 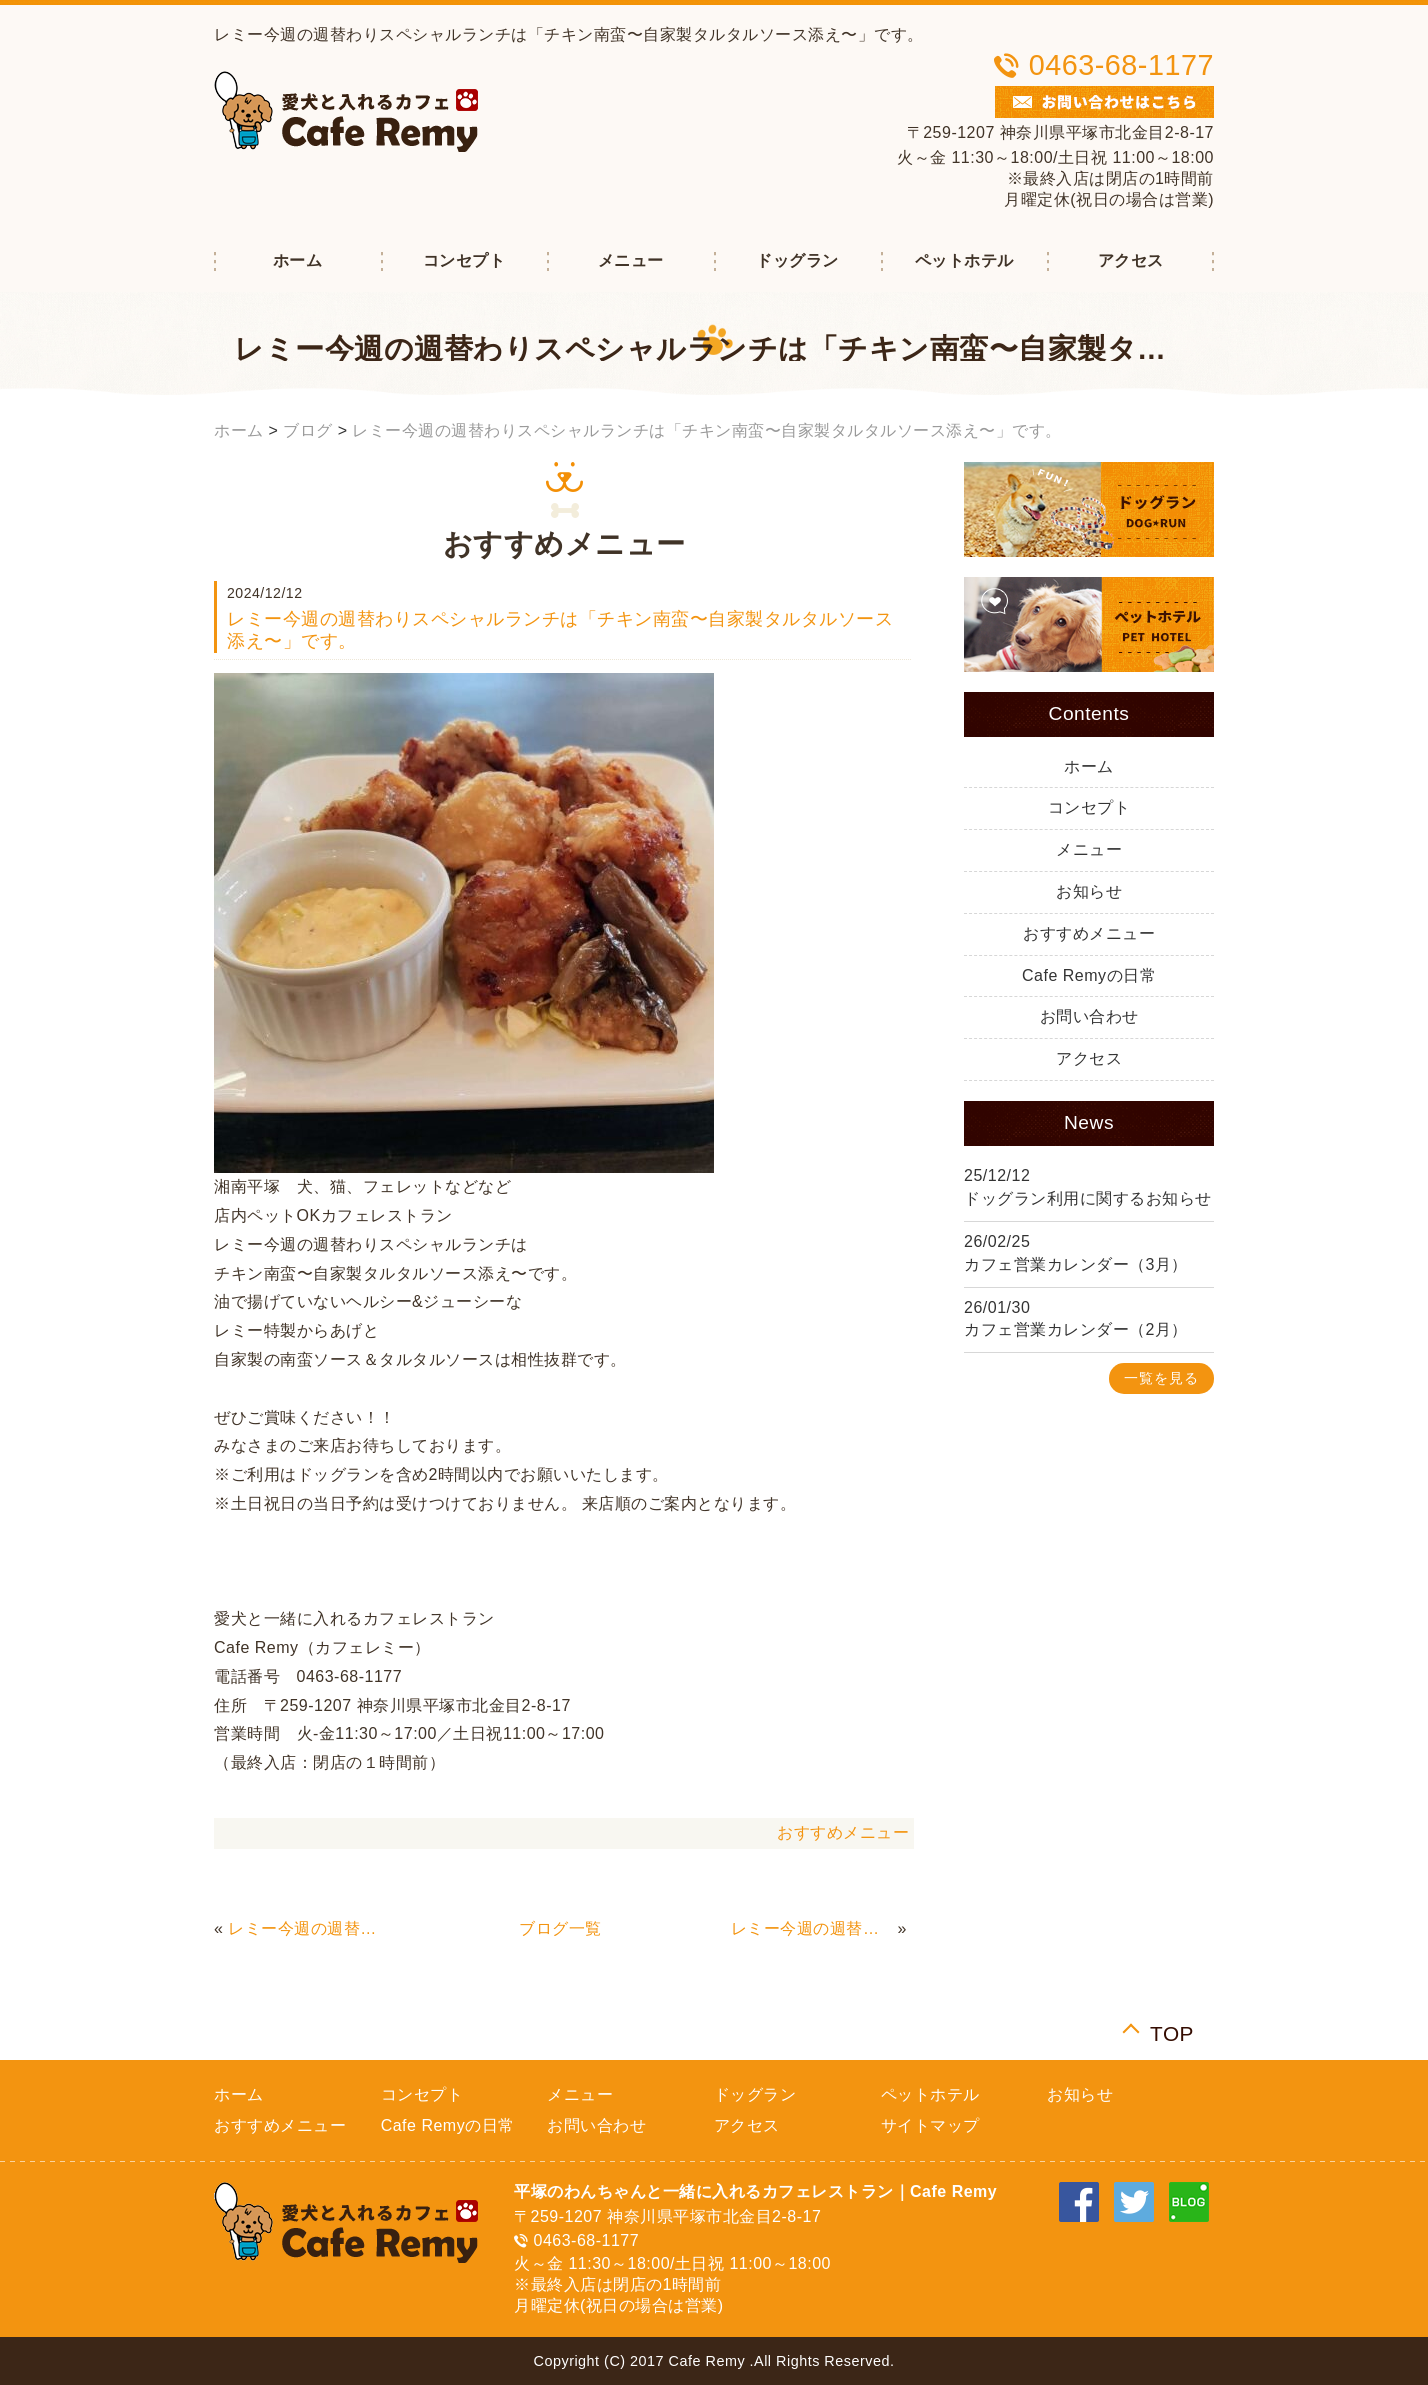 What do you see at coordinates (930, 2125) in the screenshot?
I see `サイトマップ` at bounding box center [930, 2125].